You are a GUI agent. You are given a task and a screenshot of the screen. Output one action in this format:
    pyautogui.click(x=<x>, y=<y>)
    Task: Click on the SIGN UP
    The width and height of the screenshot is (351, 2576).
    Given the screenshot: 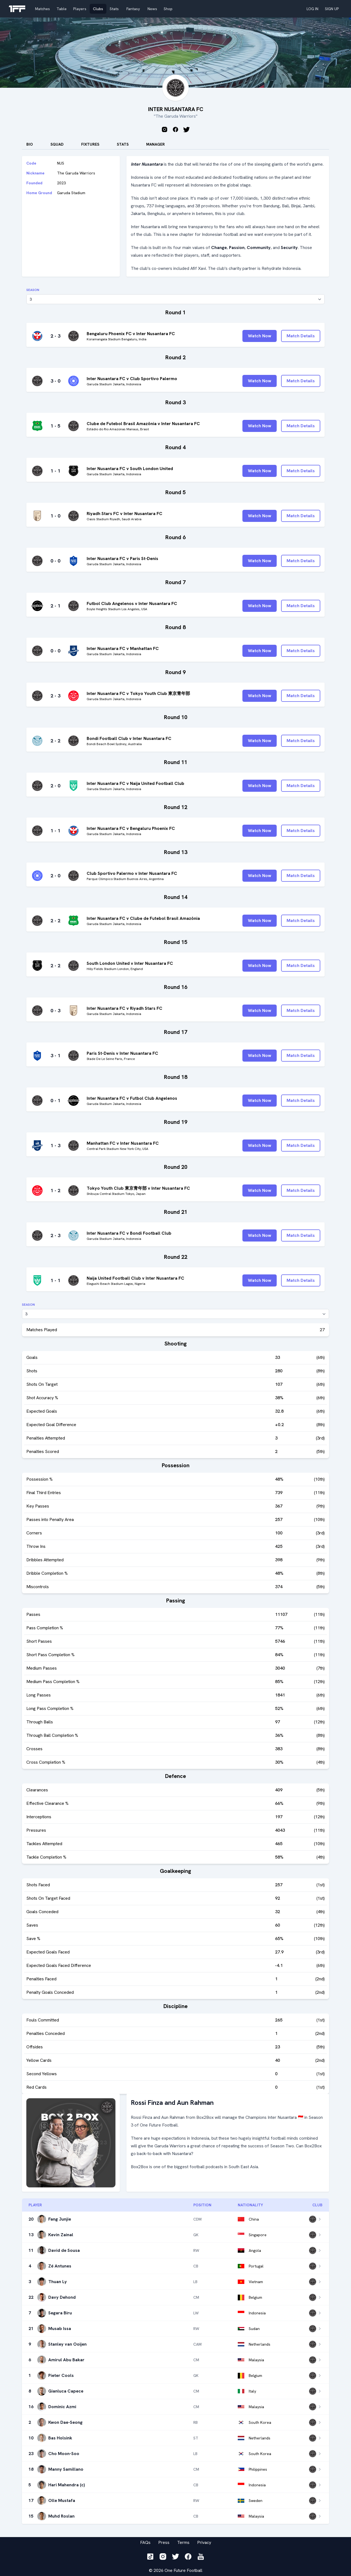 What is the action you would take?
    pyautogui.click(x=332, y=8)
    